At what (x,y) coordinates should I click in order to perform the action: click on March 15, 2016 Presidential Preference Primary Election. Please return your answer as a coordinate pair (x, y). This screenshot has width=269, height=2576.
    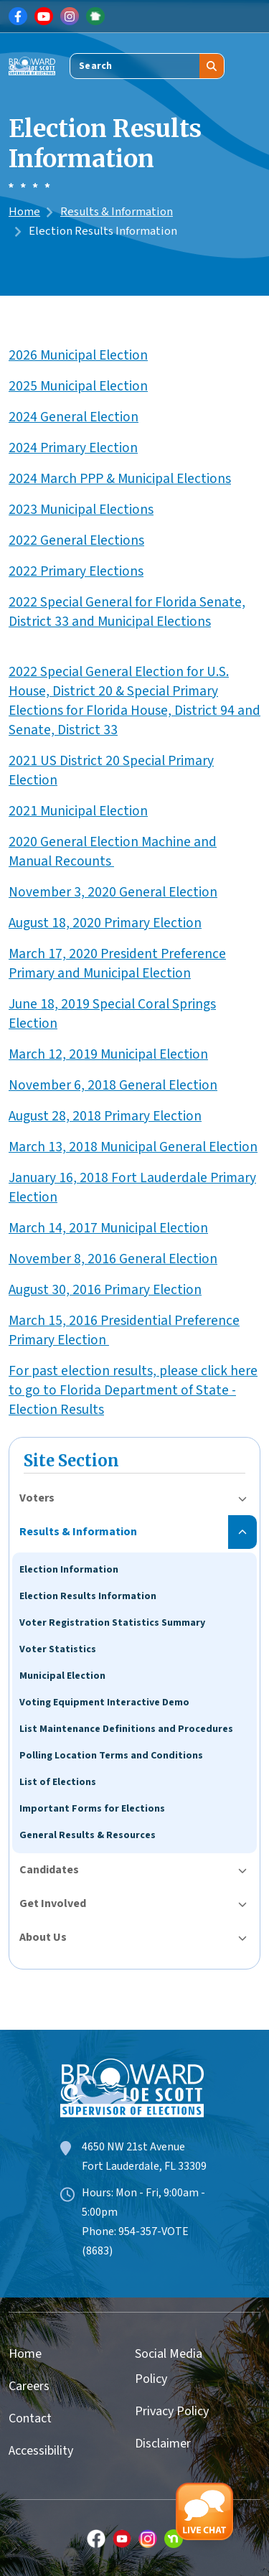
    Looking at the image, I should click on (124, 1330).